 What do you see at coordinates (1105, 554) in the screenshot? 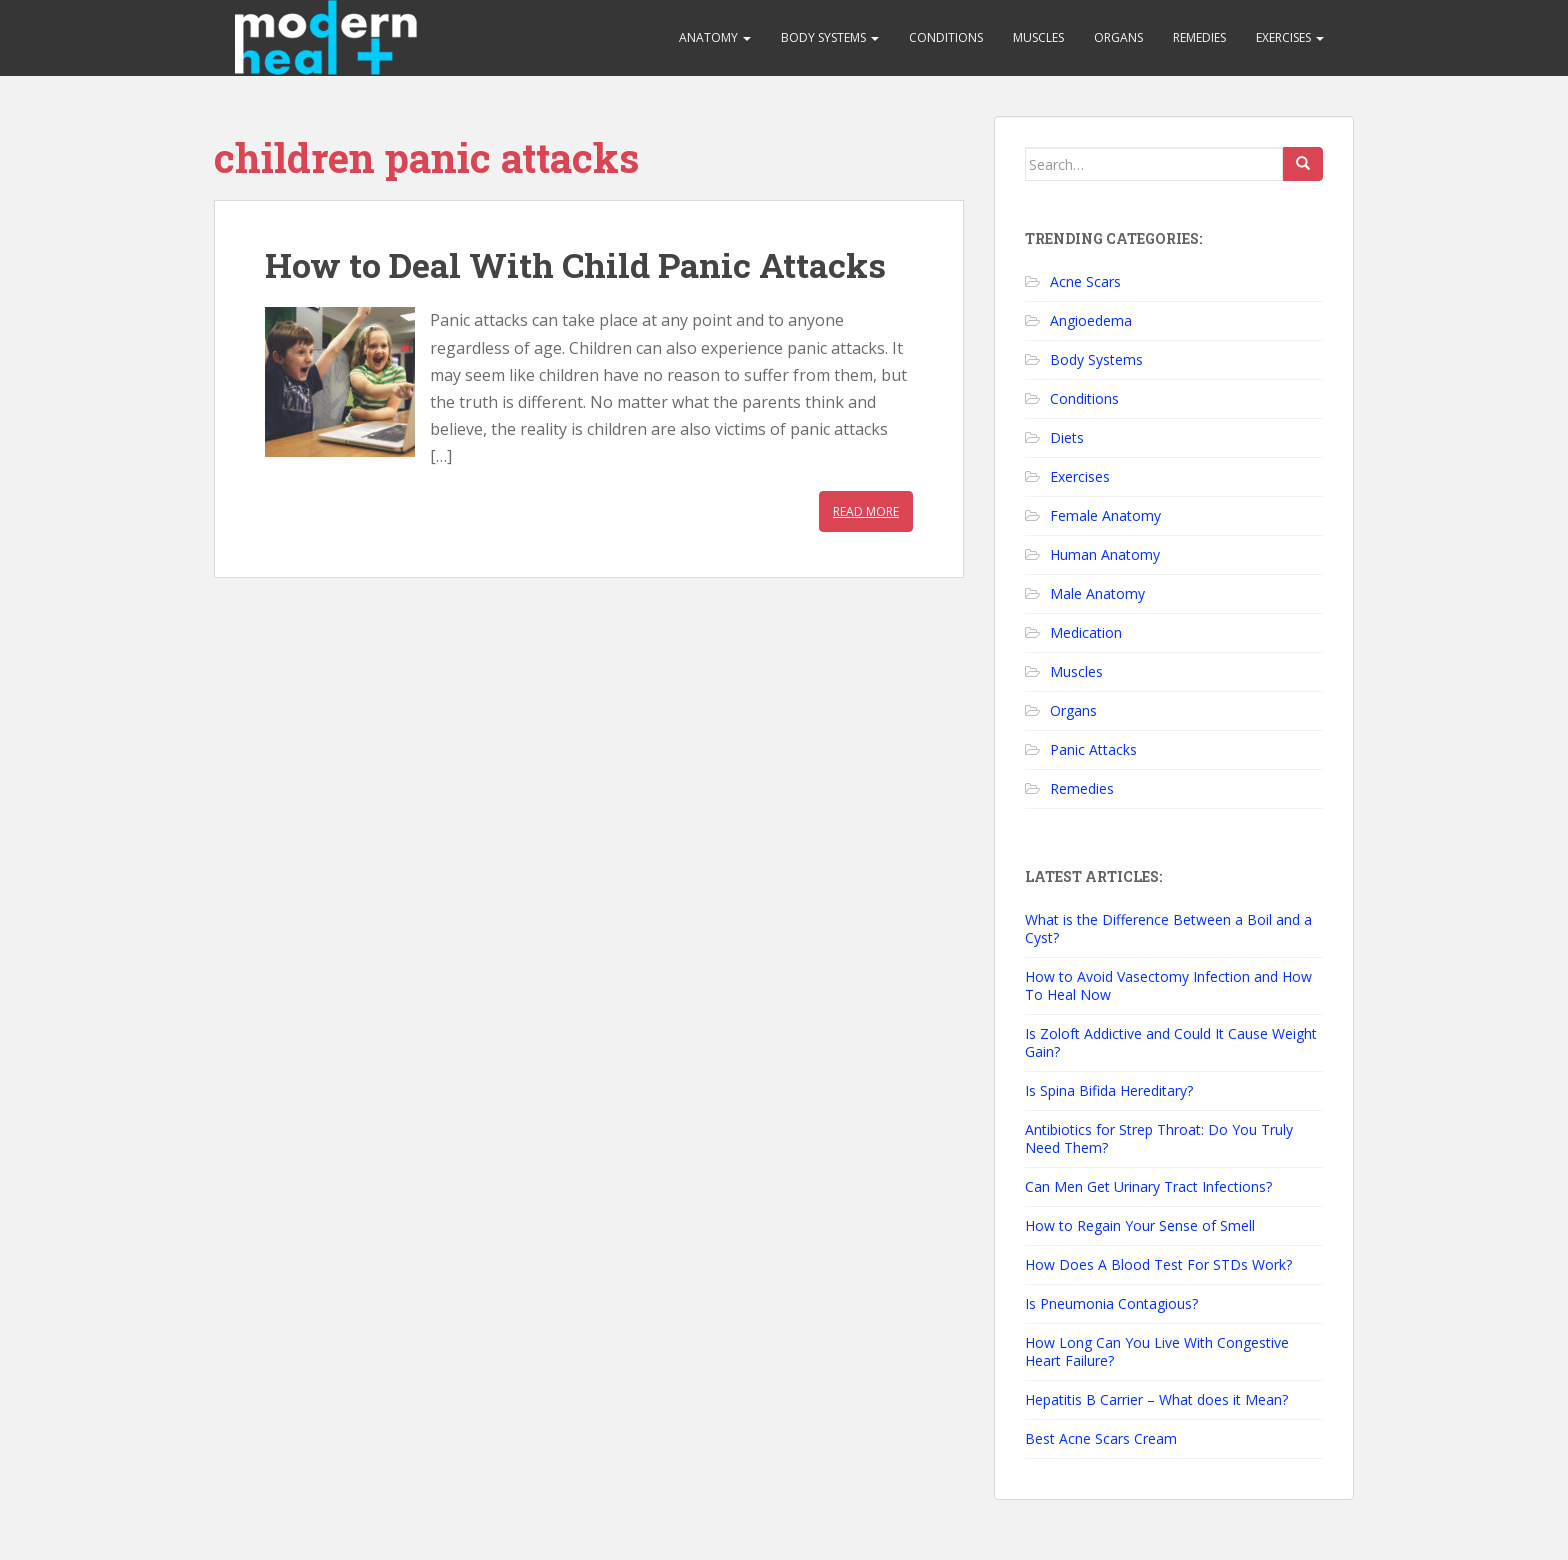
I see `Human Anatomy` at bounding box center [1105, 554].